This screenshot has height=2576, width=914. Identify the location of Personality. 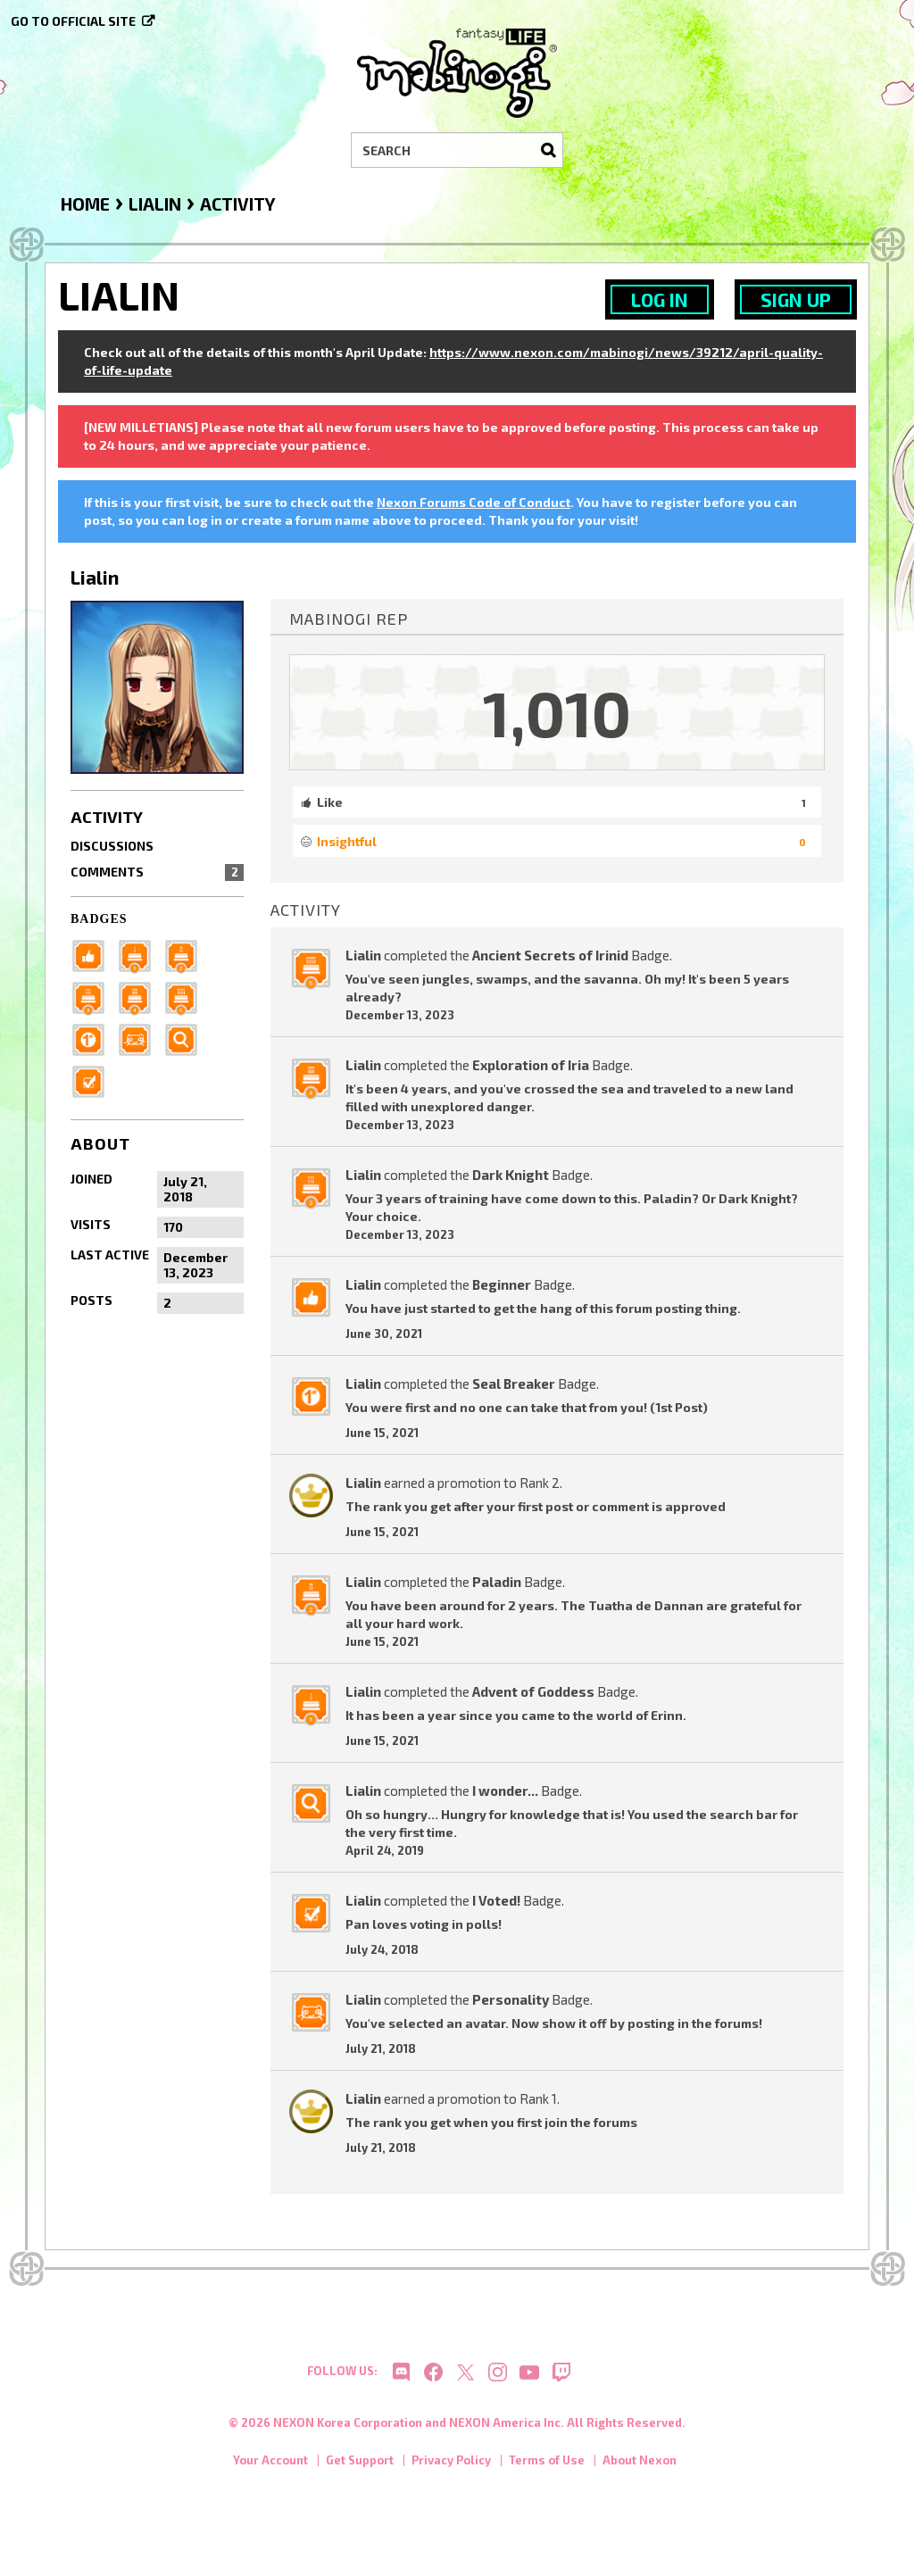
(510, 1999).